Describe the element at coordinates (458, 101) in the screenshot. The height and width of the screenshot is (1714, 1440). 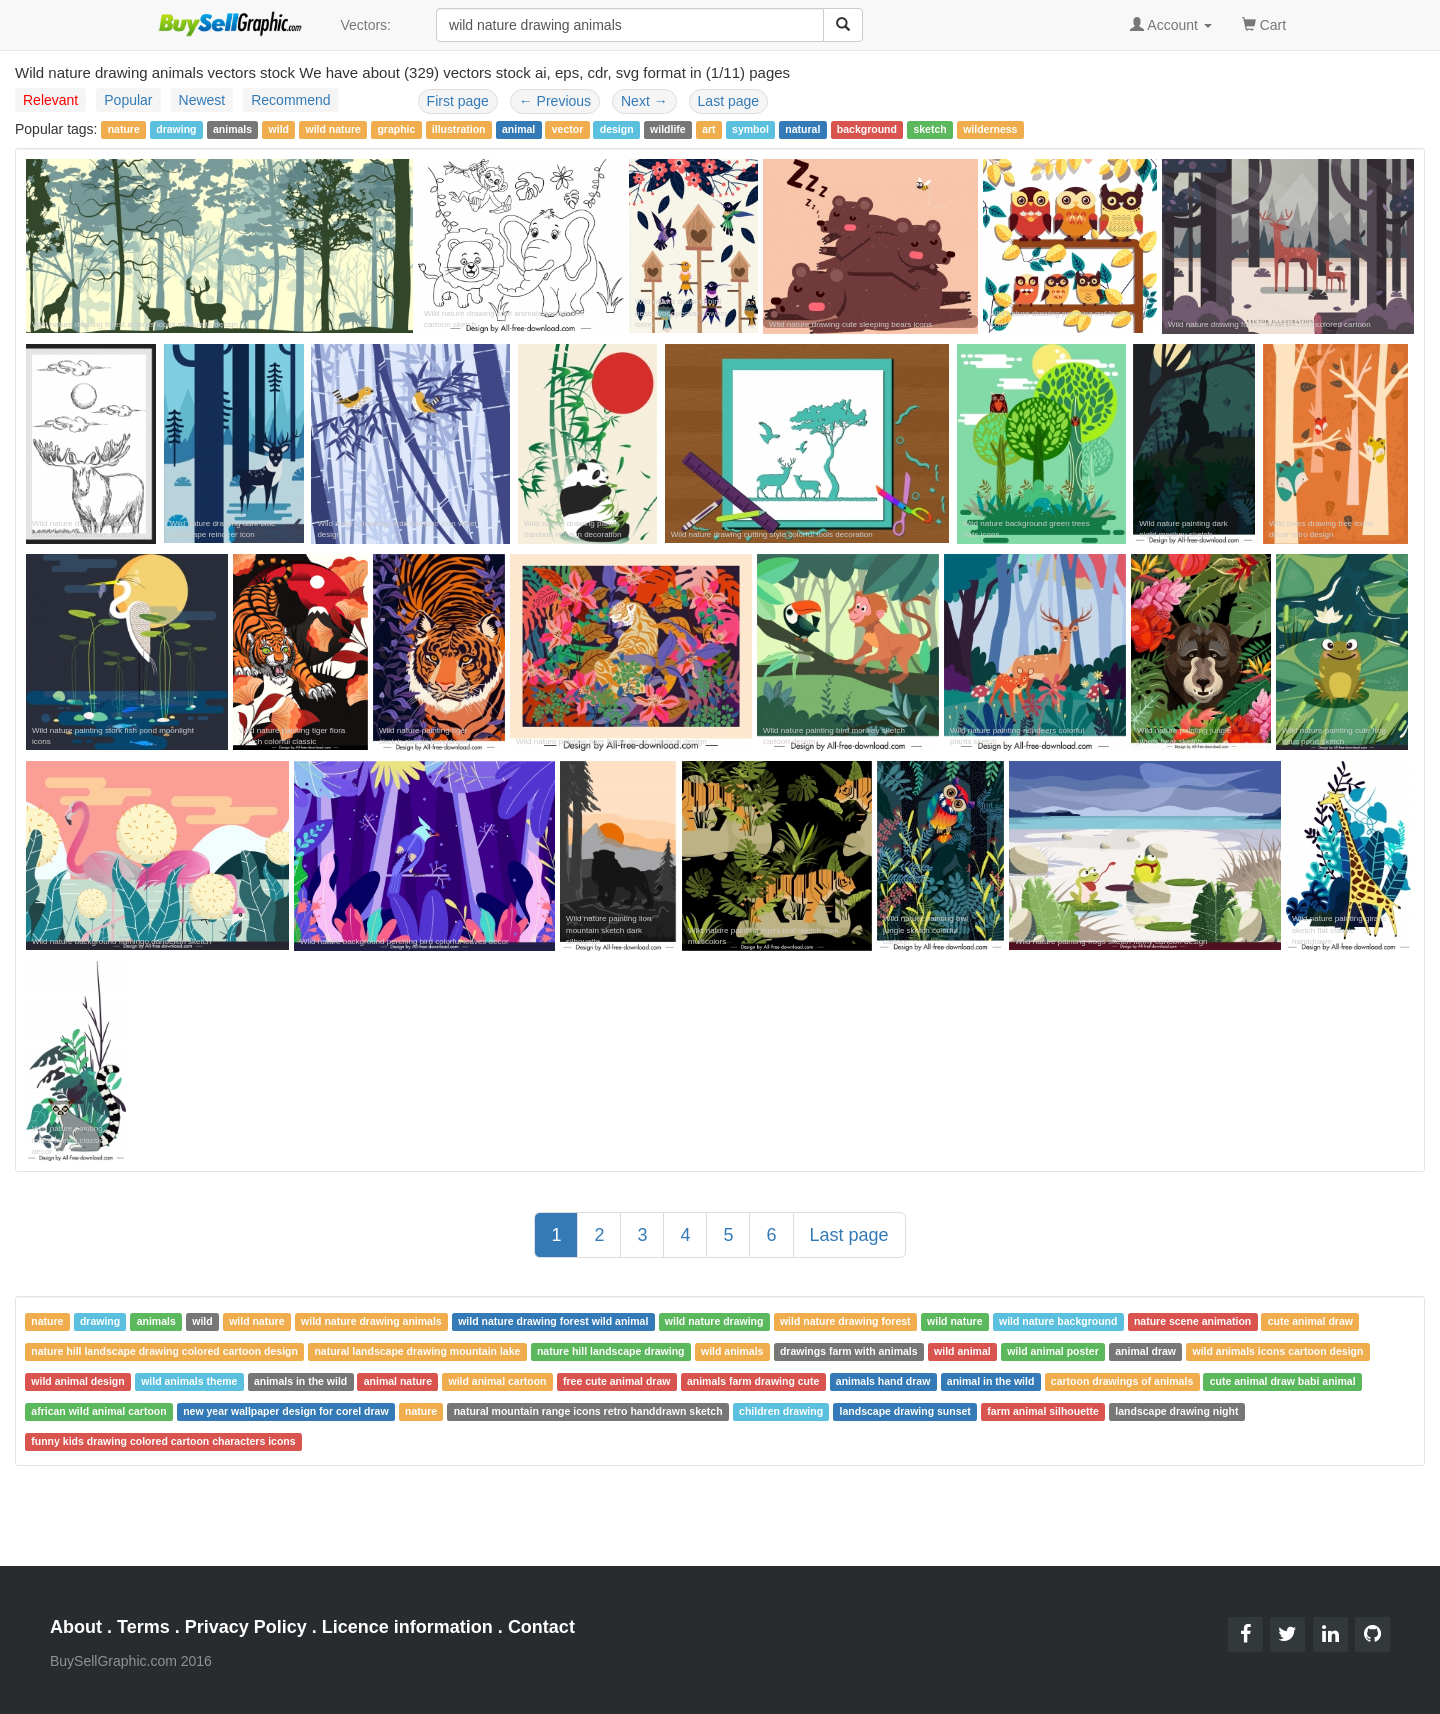
I see `First page` at that location.